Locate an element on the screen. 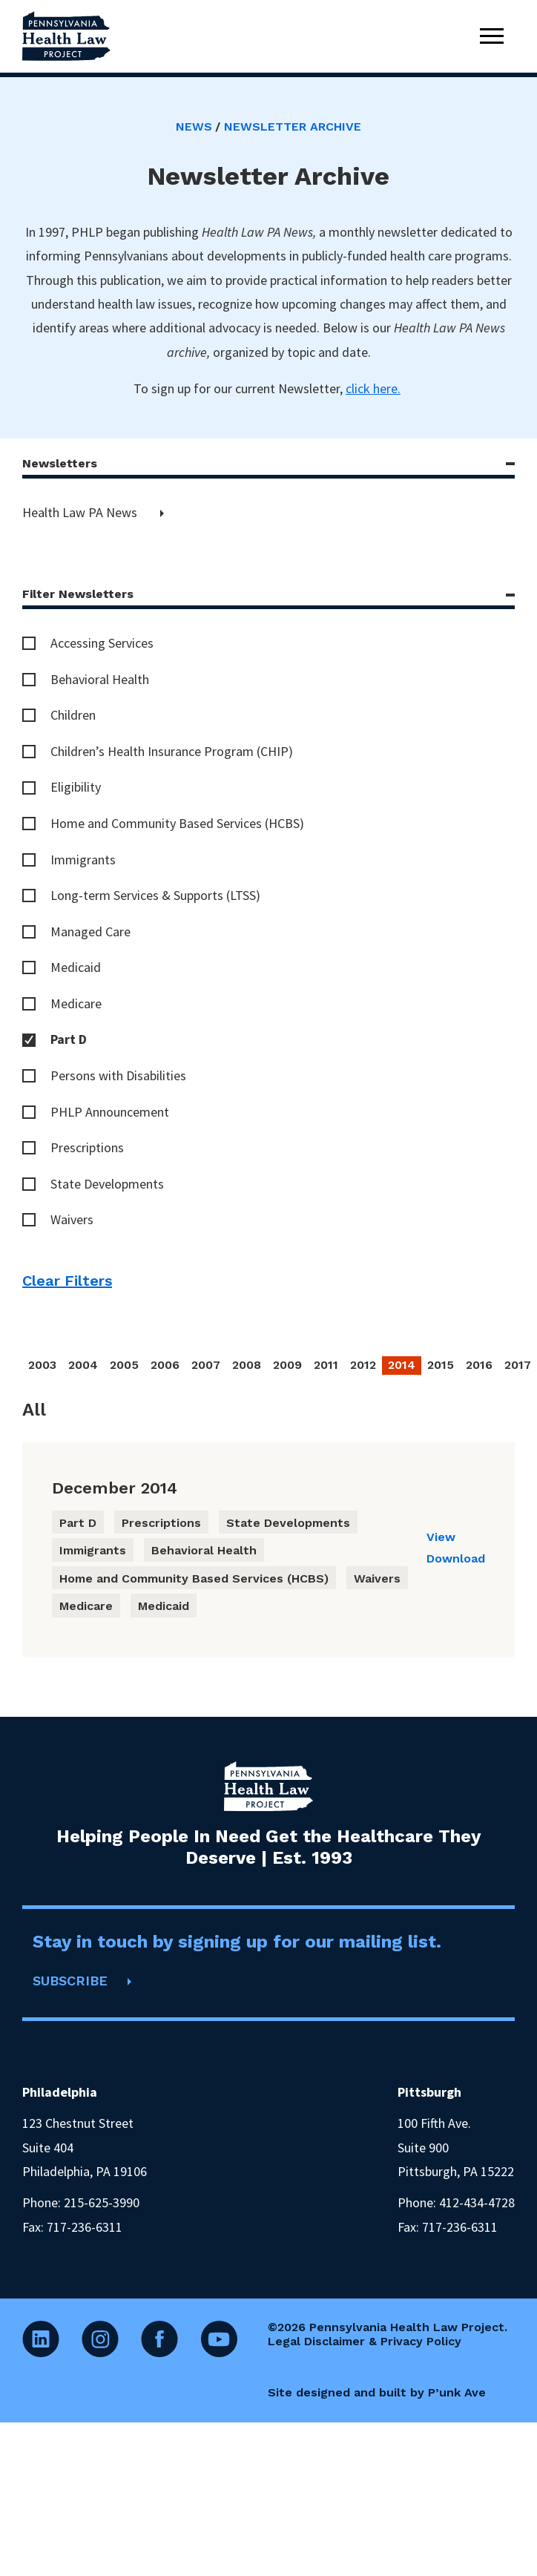 Image resolution: width=537 pixels, height=2576 pixels. 2007 is located at coordinates (205, 1365).